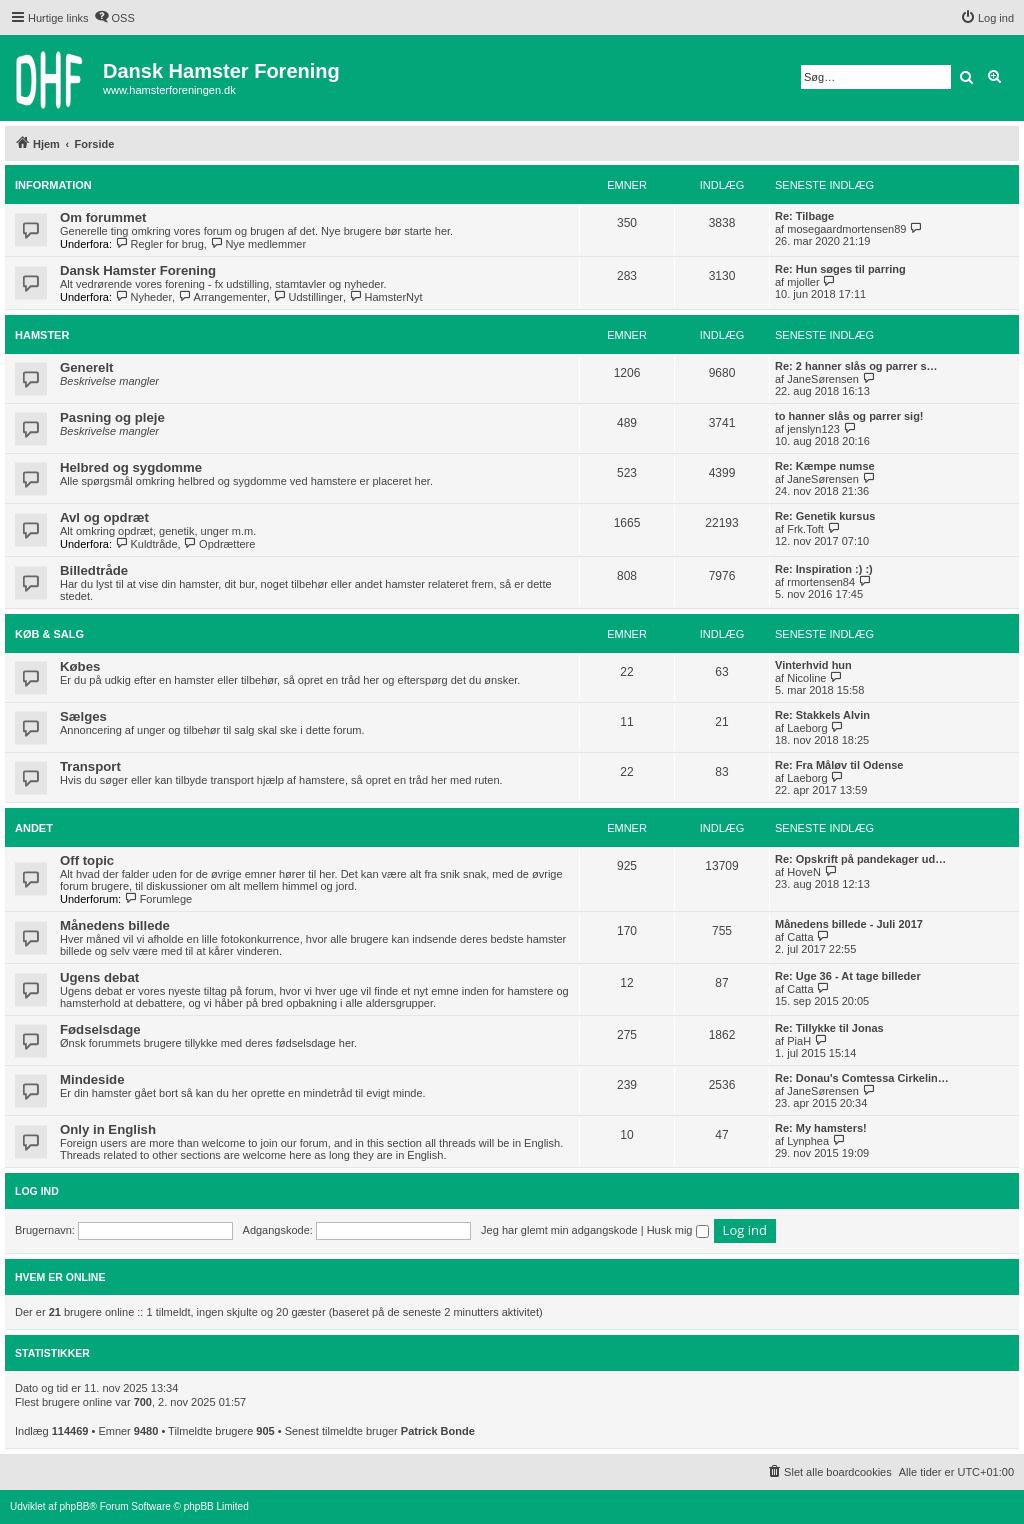  I want to click on Dansk Hamster Forening, so click(138, 270).